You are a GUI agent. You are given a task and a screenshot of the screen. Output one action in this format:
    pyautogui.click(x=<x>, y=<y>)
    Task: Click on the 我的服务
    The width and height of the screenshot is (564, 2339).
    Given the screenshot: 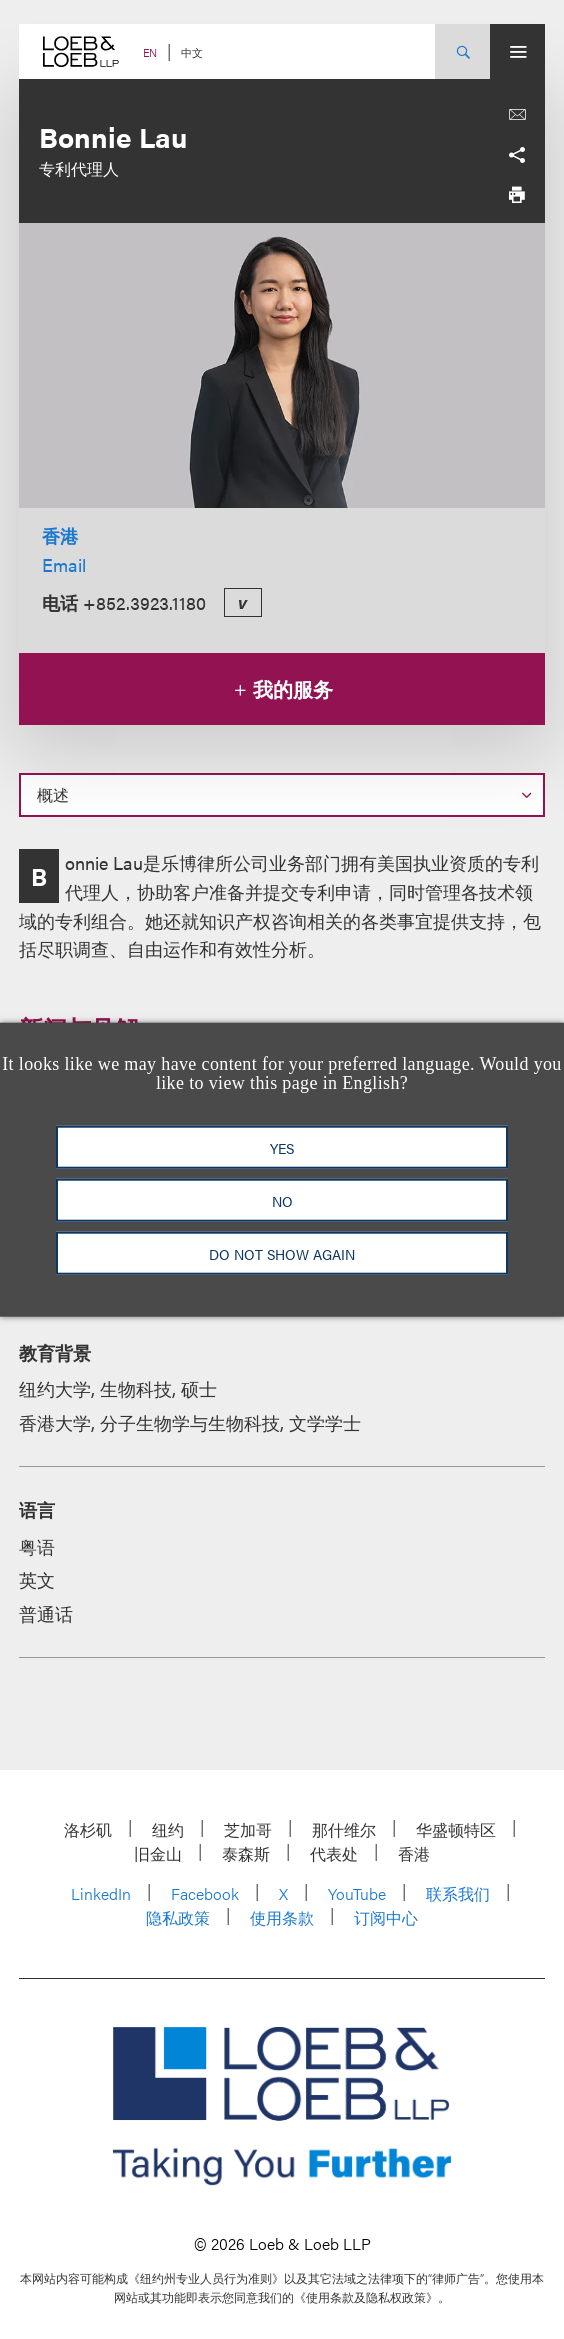 What is the action you would take?
    pyautogui.click(x=282, y=688)
    